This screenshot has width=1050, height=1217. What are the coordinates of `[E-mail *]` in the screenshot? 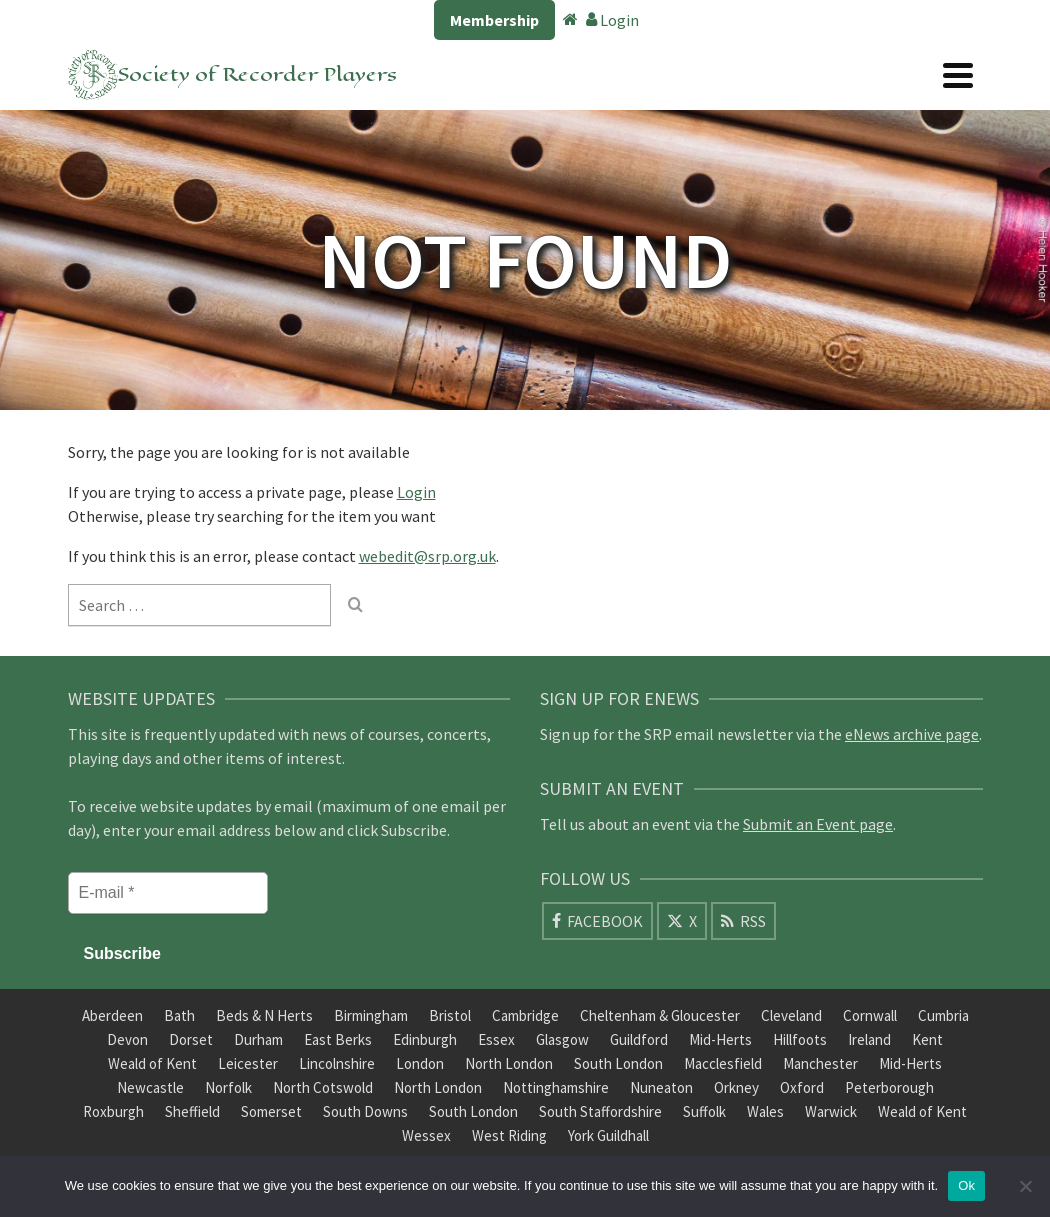 It's located at (168, 893).